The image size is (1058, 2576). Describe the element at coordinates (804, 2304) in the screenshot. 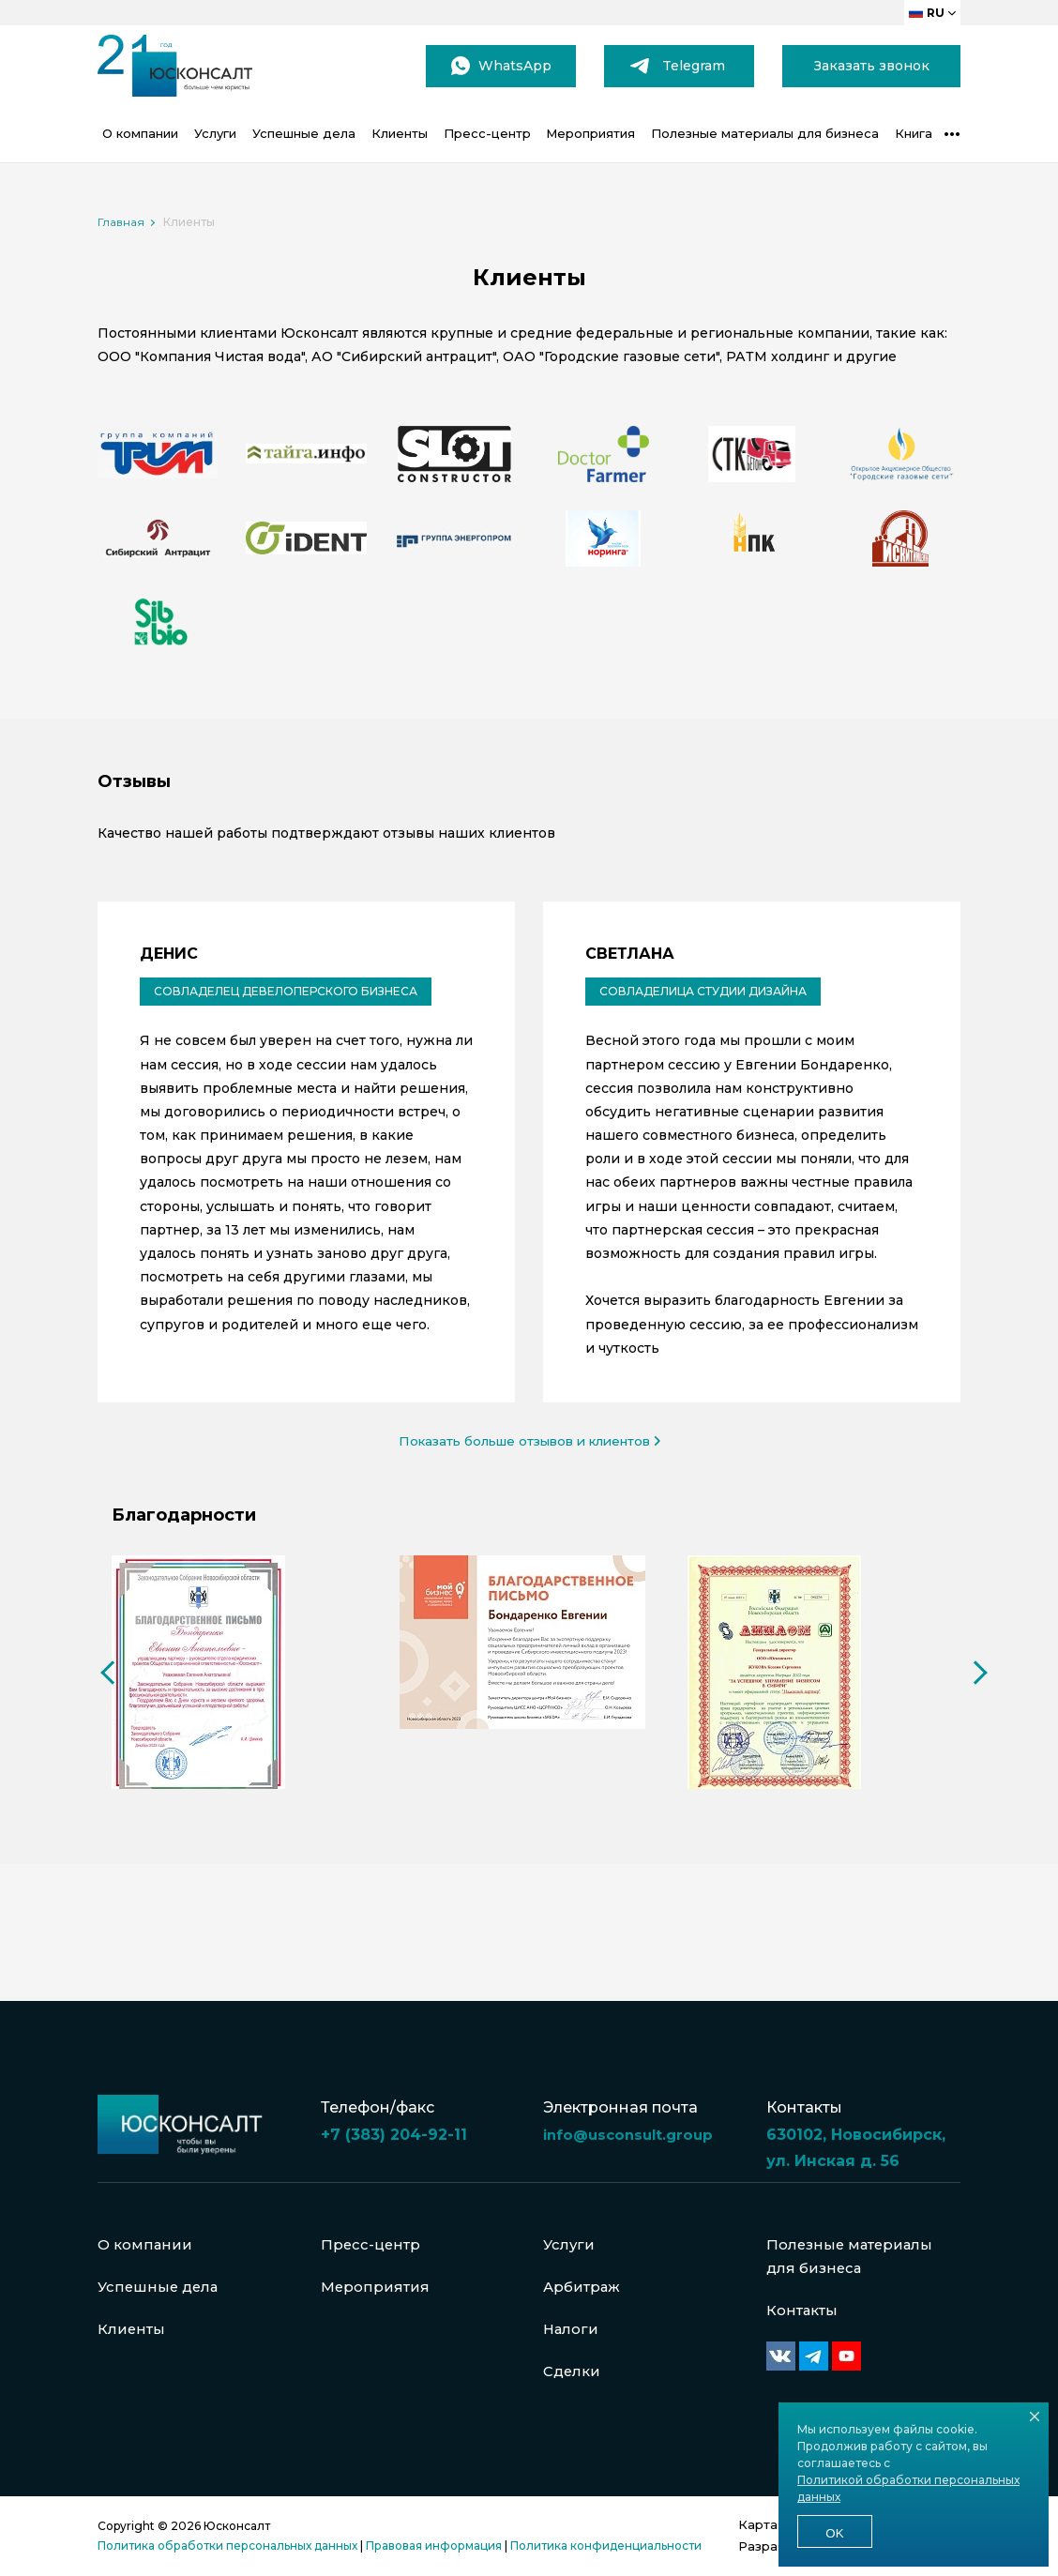

I see `Контакты` at that location.